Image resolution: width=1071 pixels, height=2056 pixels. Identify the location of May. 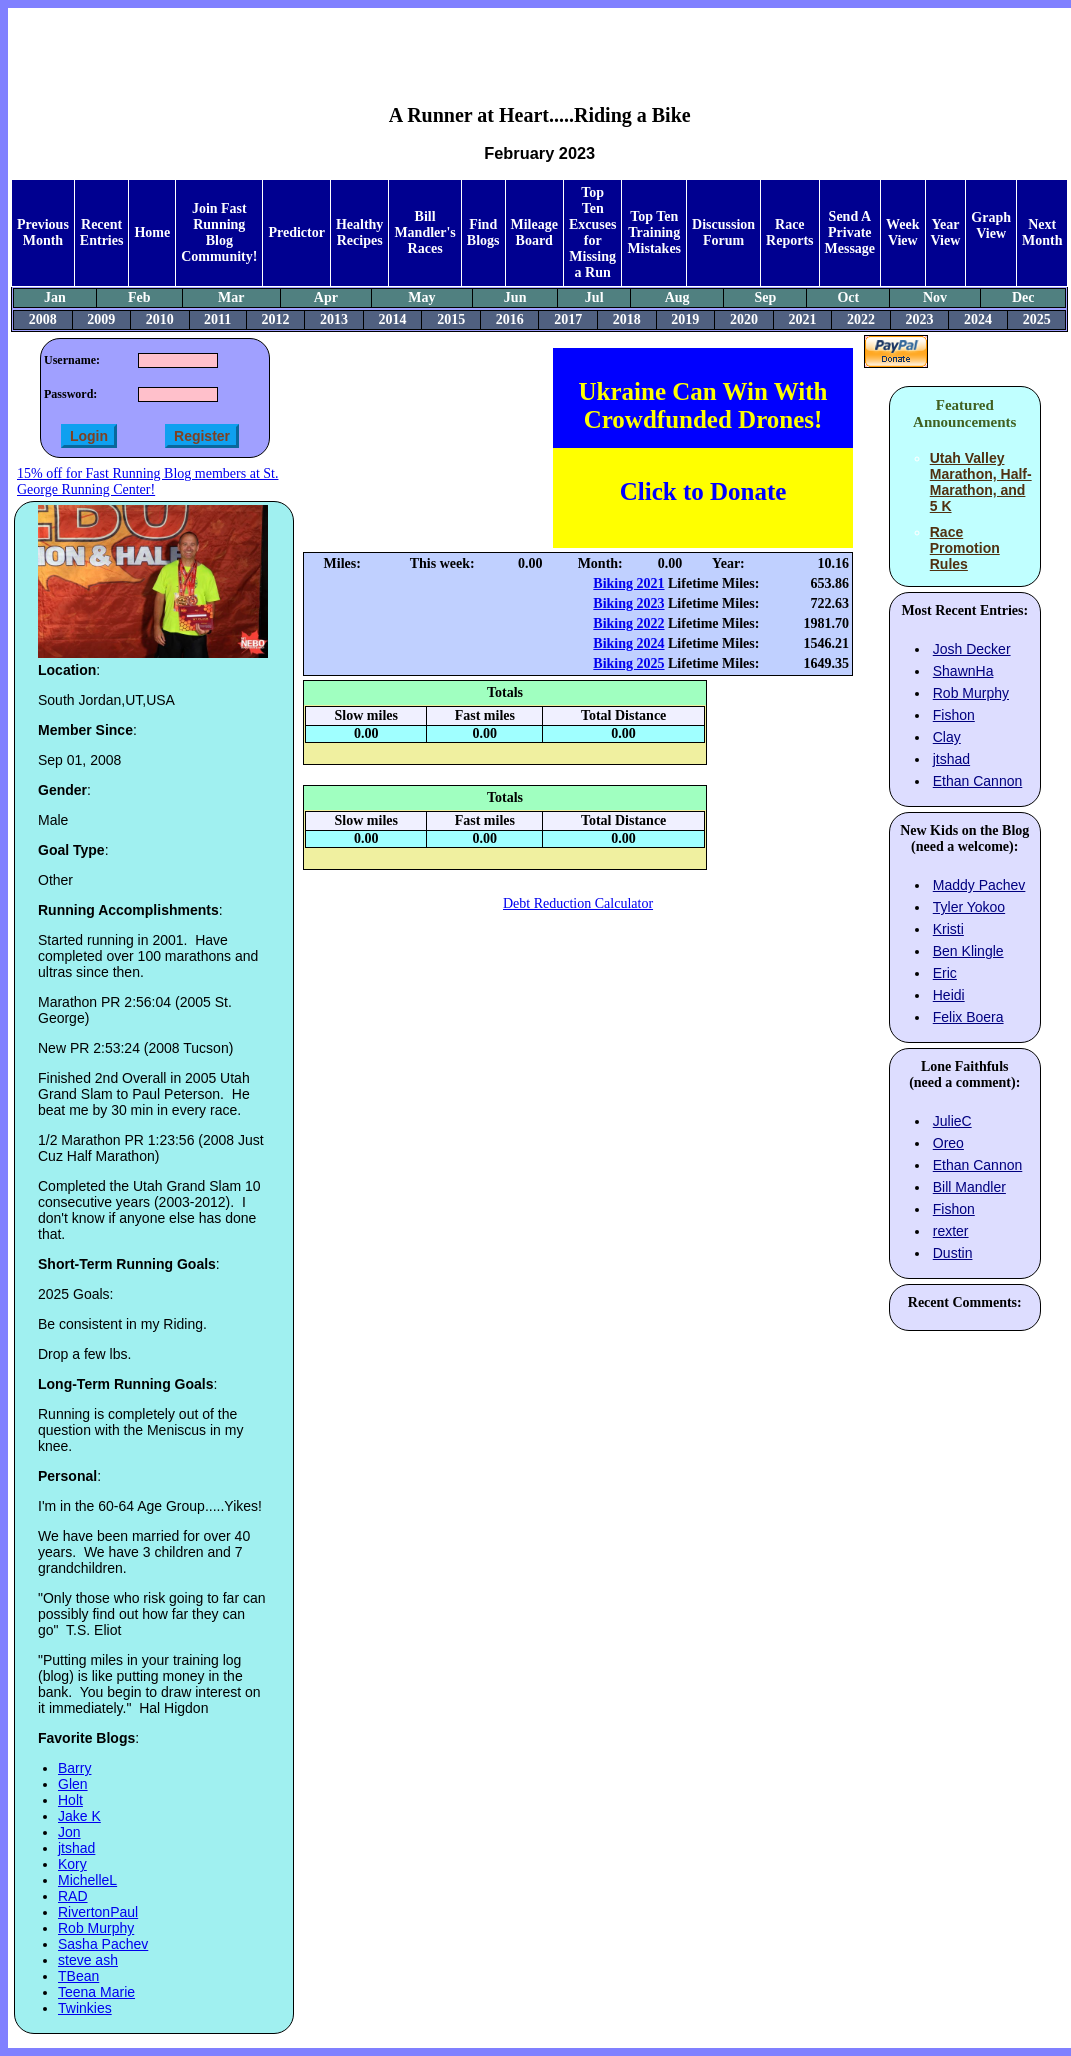
(421, 297).